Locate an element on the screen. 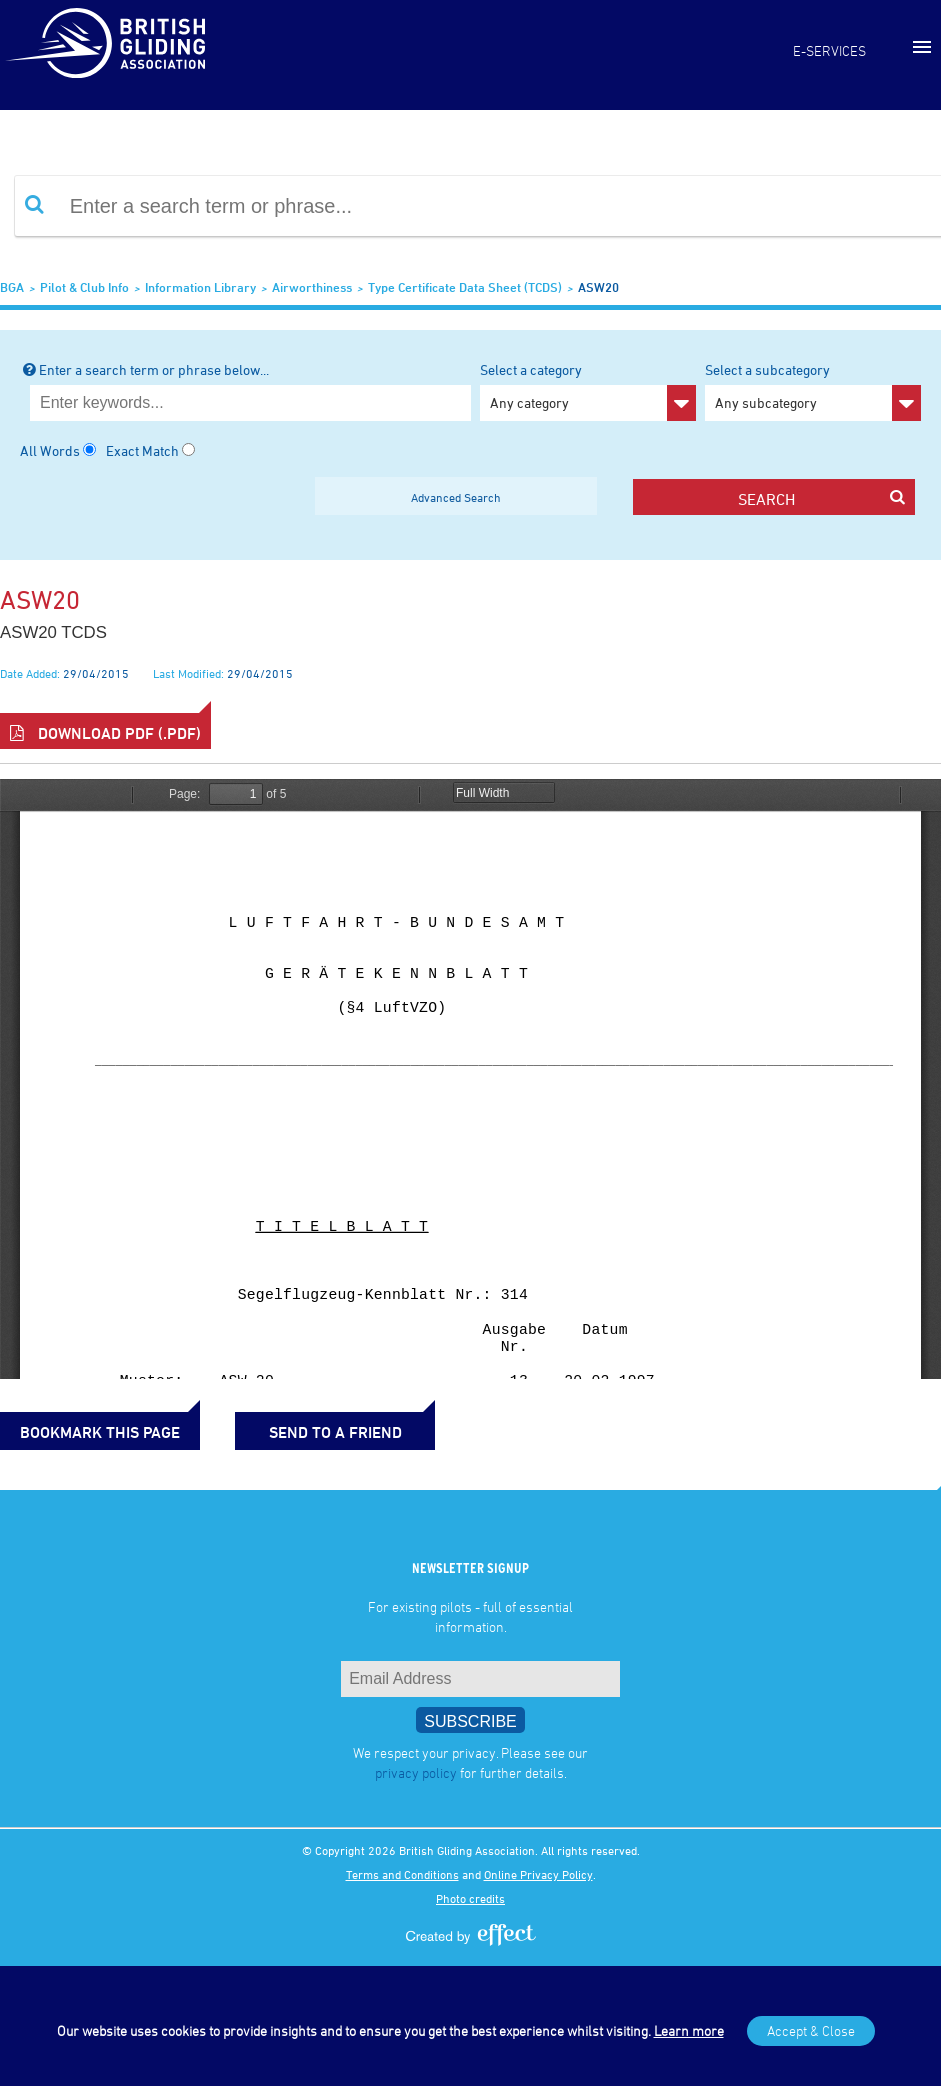 This screenshot has height=2086, width=941. Learn more is located at coordinates (689, 2030).